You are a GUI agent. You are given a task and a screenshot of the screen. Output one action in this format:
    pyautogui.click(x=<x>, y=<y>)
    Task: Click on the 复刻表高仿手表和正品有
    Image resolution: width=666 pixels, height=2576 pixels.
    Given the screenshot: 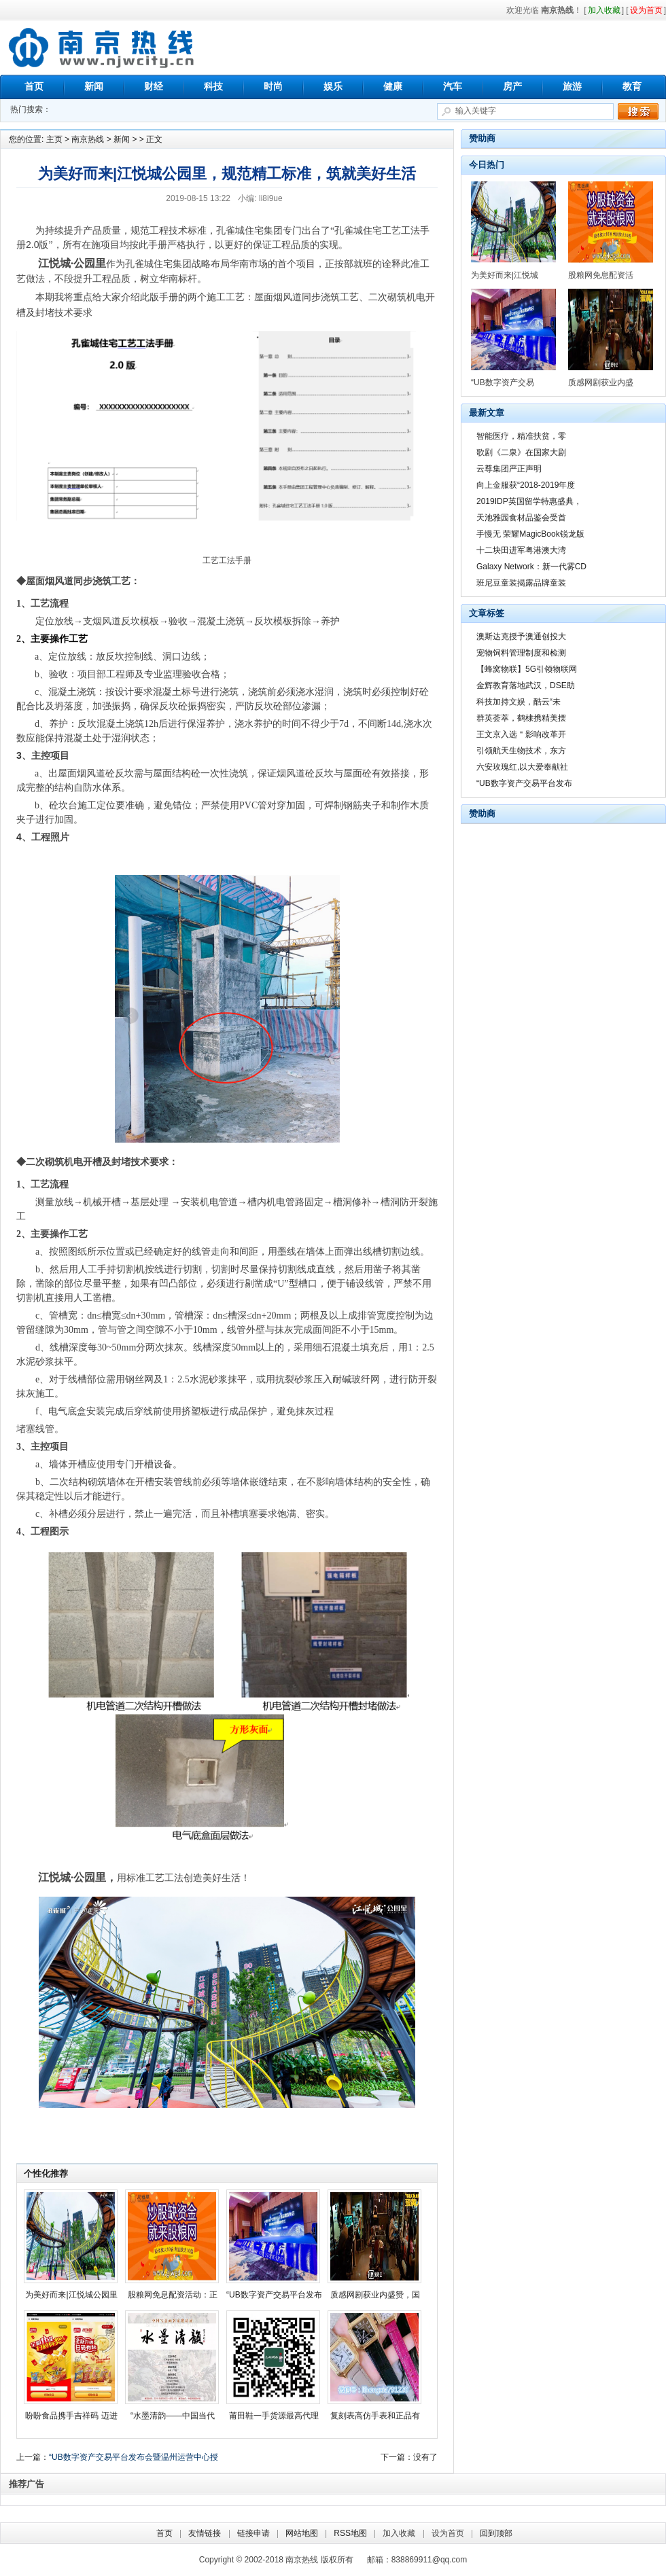 What is the action you would take?
    pyautogui.click(x=375, y=2415)
    